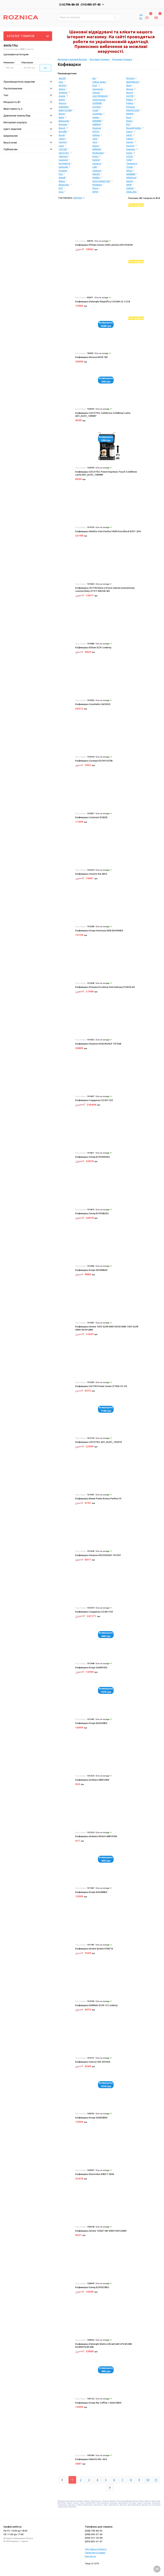  I want to click on Haden, so click(95, 117).